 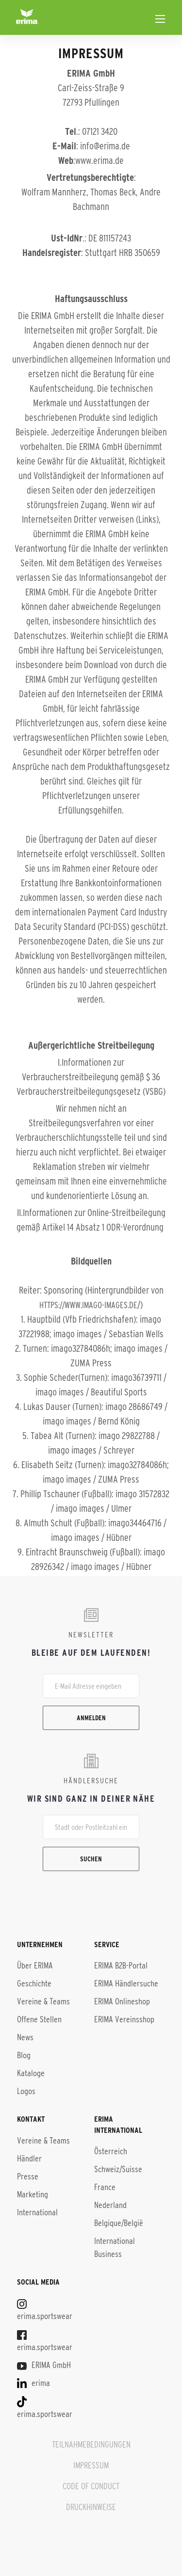 I want to click on https://www.imago-images.de, so click(x=88, y=1305).